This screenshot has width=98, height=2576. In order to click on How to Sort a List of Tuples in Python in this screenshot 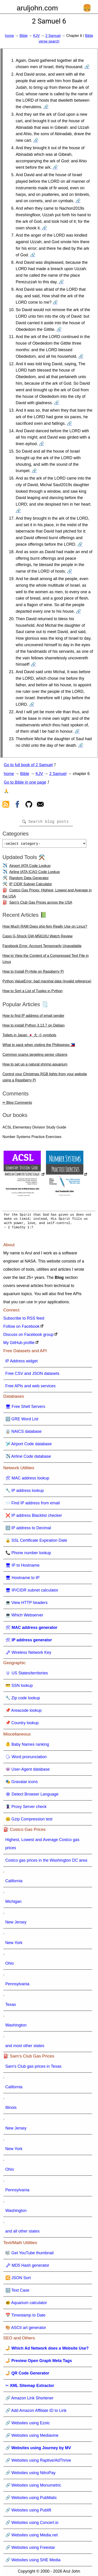, I will do `click(32, 993)`.